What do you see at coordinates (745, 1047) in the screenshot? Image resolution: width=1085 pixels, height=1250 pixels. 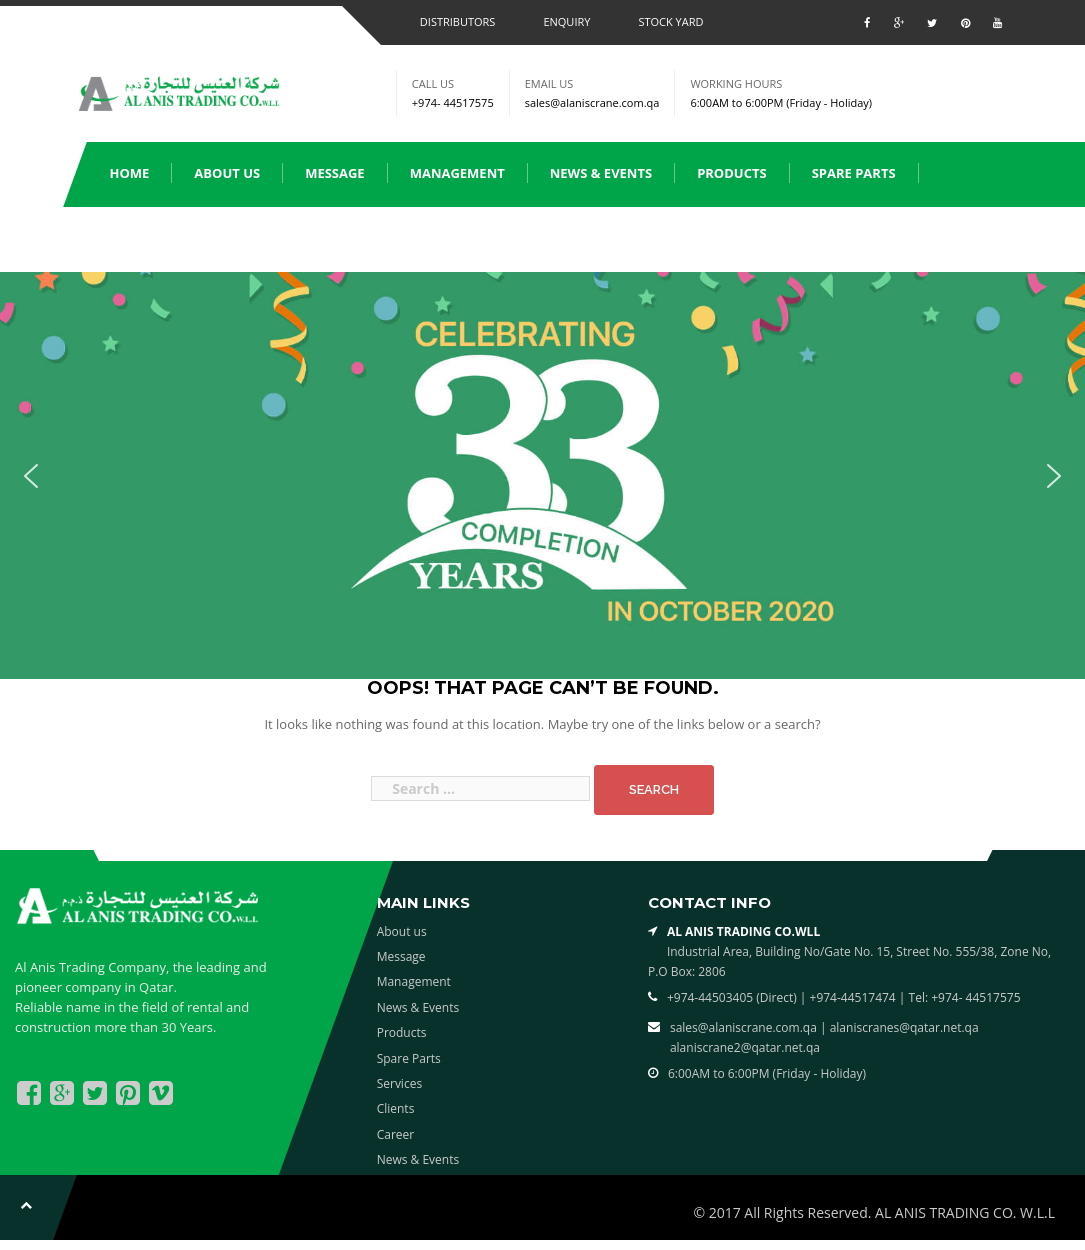 I see `alaniscrane2@qatar.net.qa` at bounding box center [745, 1047].